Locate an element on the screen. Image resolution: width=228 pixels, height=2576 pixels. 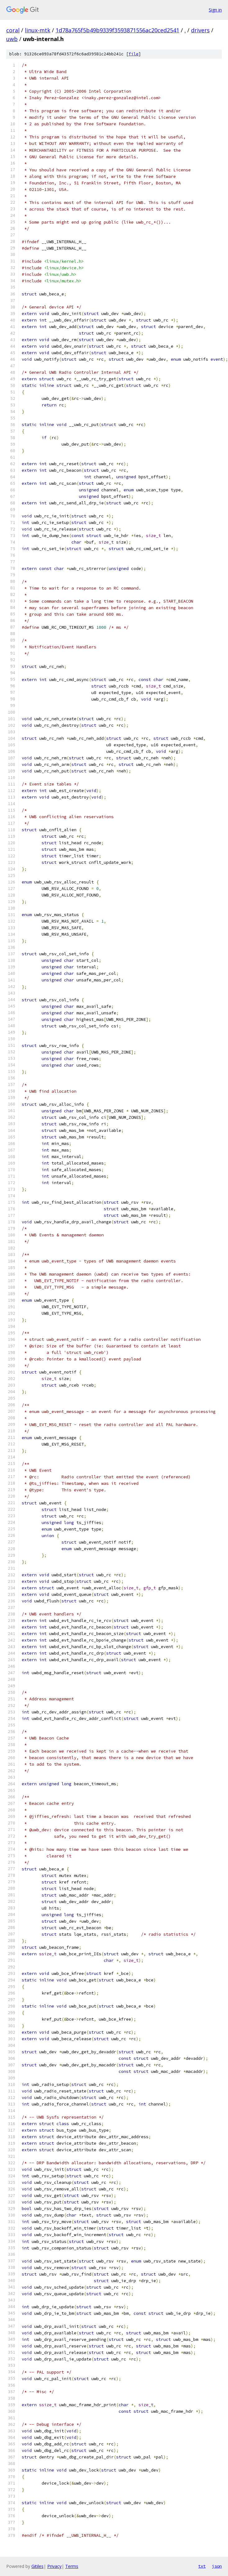
1d78a765f5b49b9339f3593871556ac20ced2541 is located at coordinates (117, 30).